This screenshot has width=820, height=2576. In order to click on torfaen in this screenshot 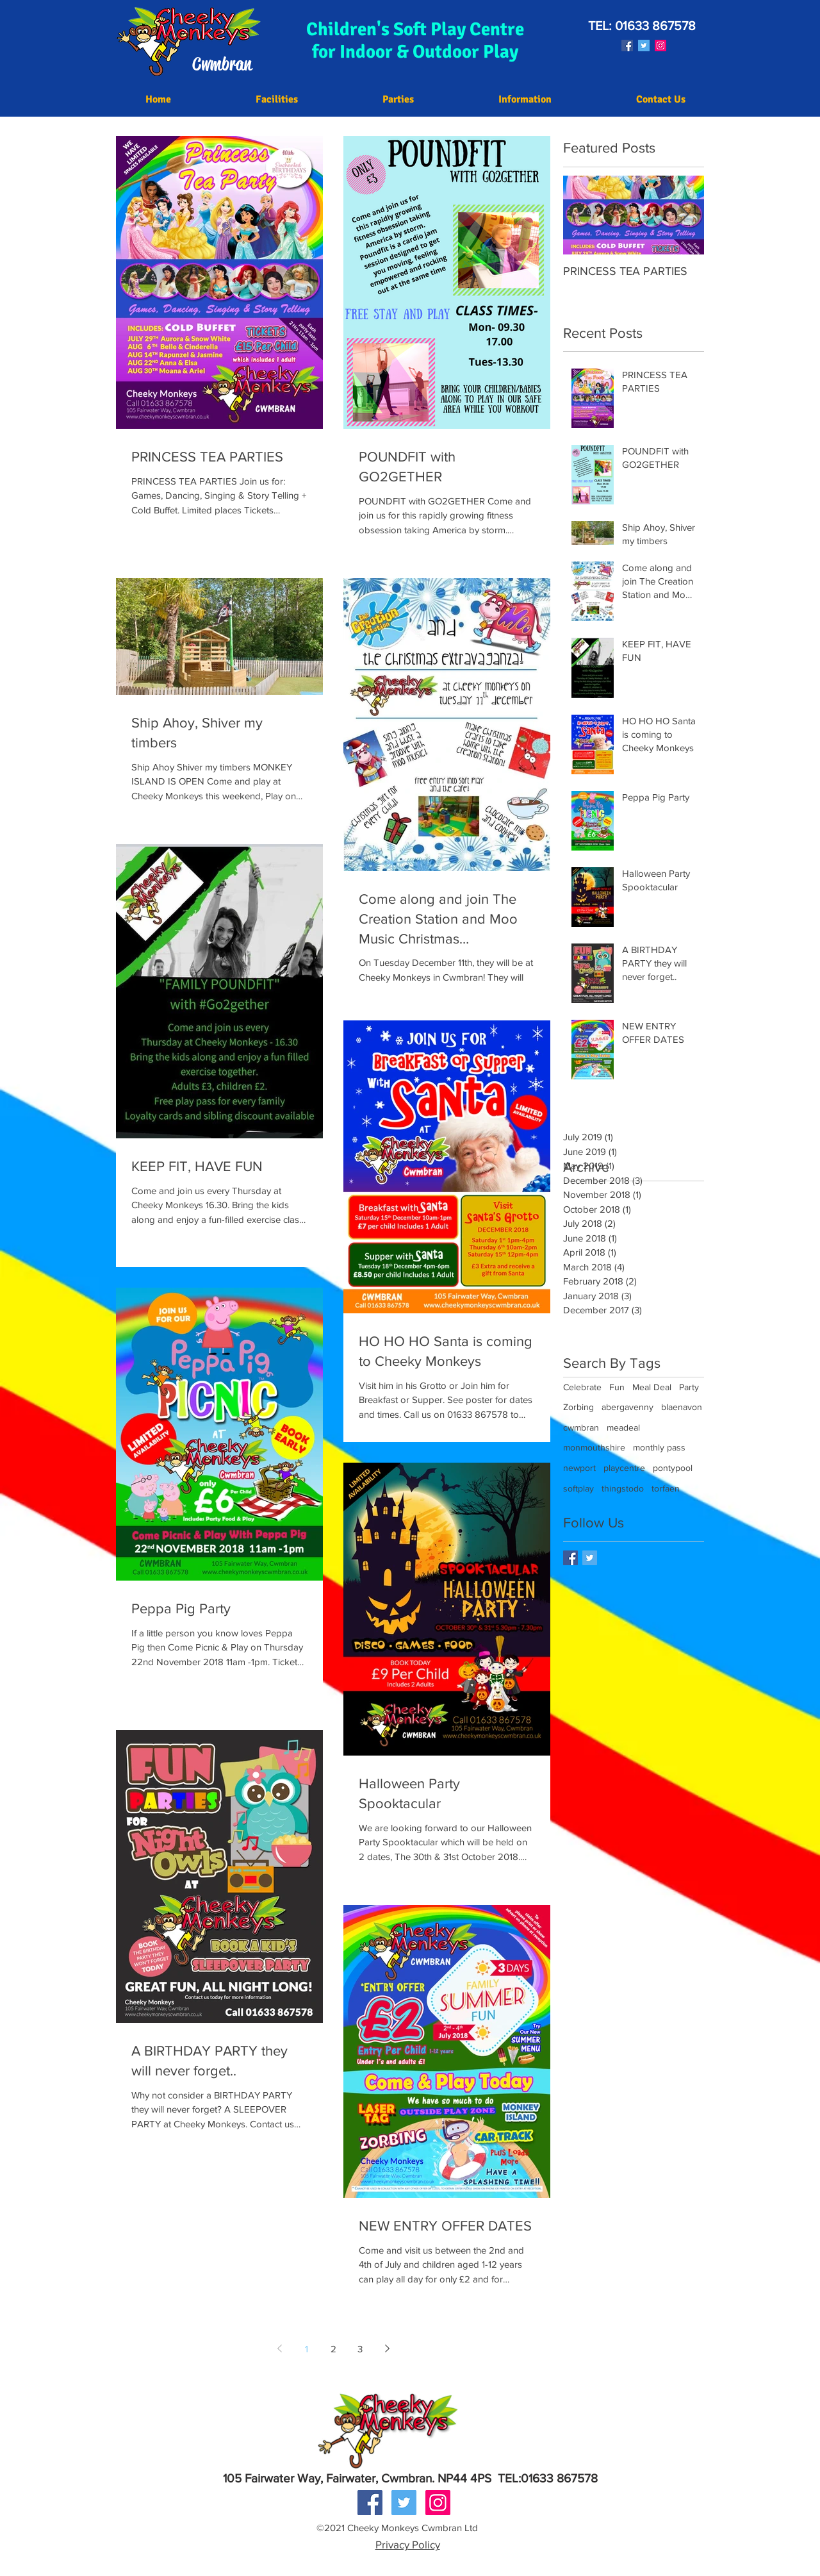, I will do `click(666, 1488)`.